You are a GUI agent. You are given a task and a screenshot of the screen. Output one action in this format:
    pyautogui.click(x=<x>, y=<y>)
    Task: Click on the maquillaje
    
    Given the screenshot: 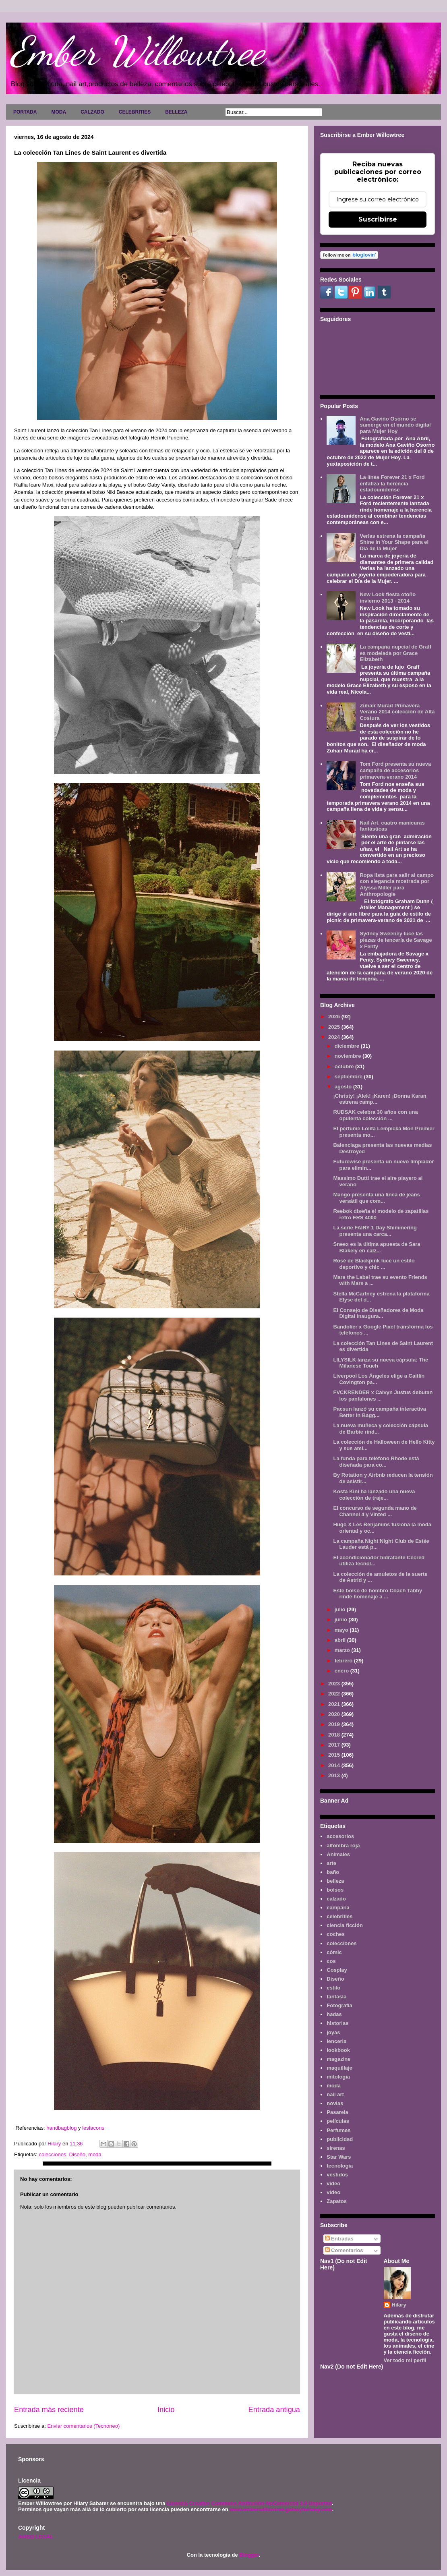 What is the action you would take?
    pyautogui.click(x=339, y=2068)
    